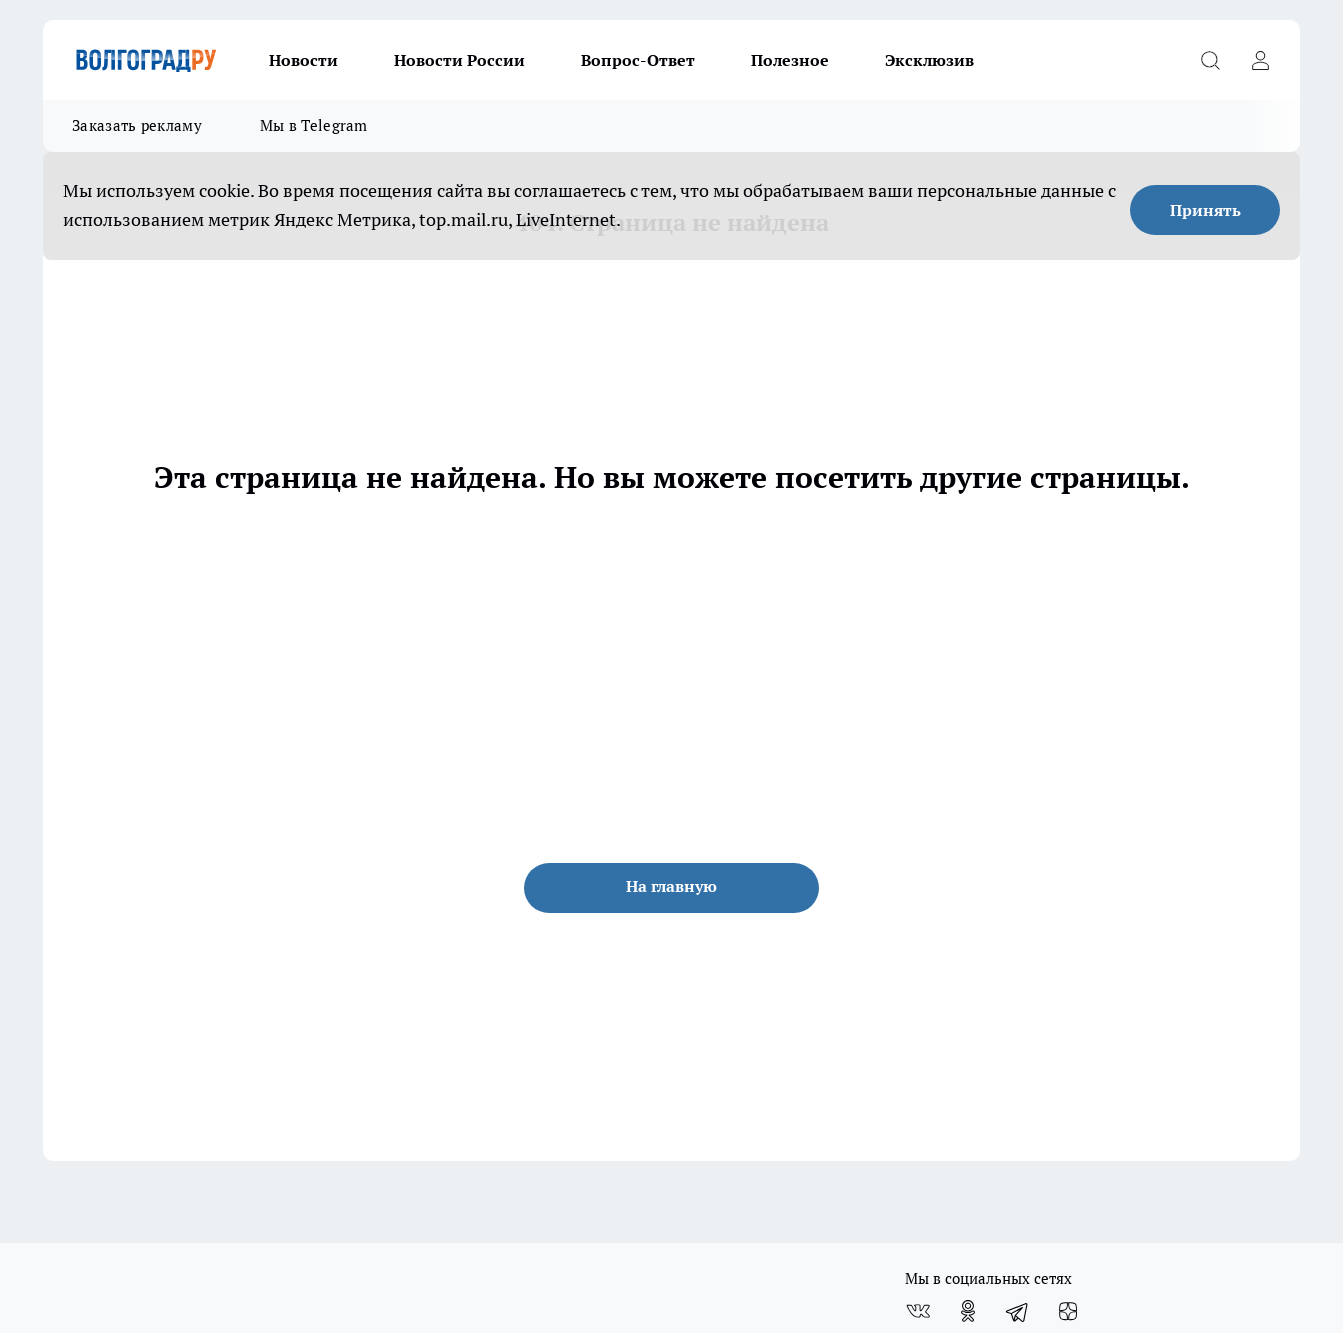 The height and width of the screenshot is (1333, 1343). What do you see at coordinates (1210, 60) in the screenshot?
I see `[Открыть поиск]` at bounding box center [1210, 60].